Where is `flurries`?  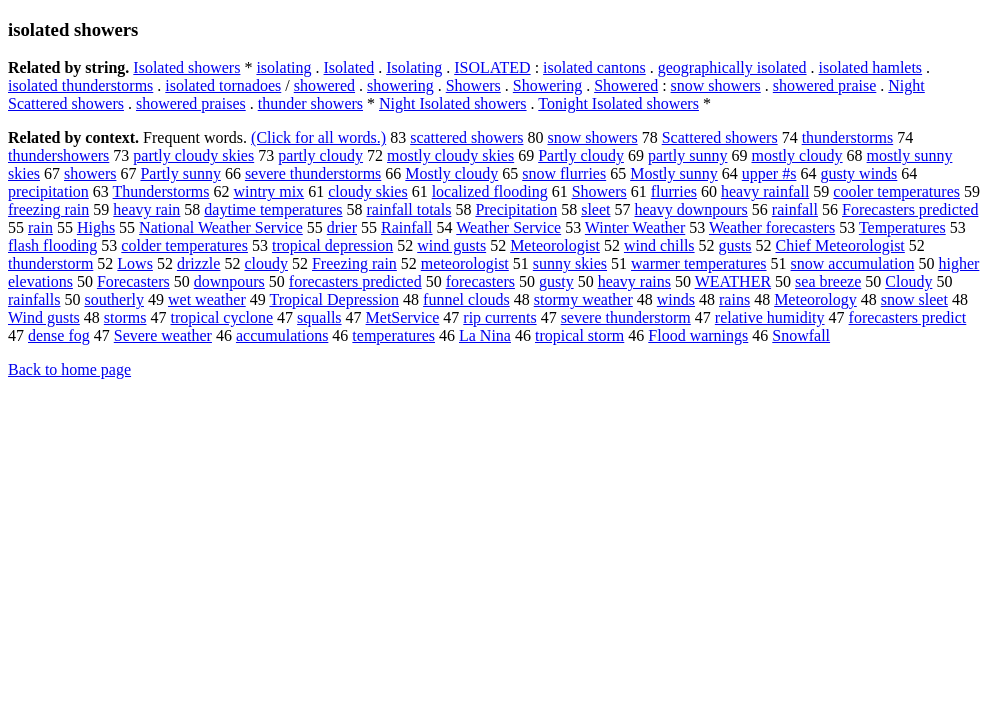
flurries is located at coordinates (674, 191).